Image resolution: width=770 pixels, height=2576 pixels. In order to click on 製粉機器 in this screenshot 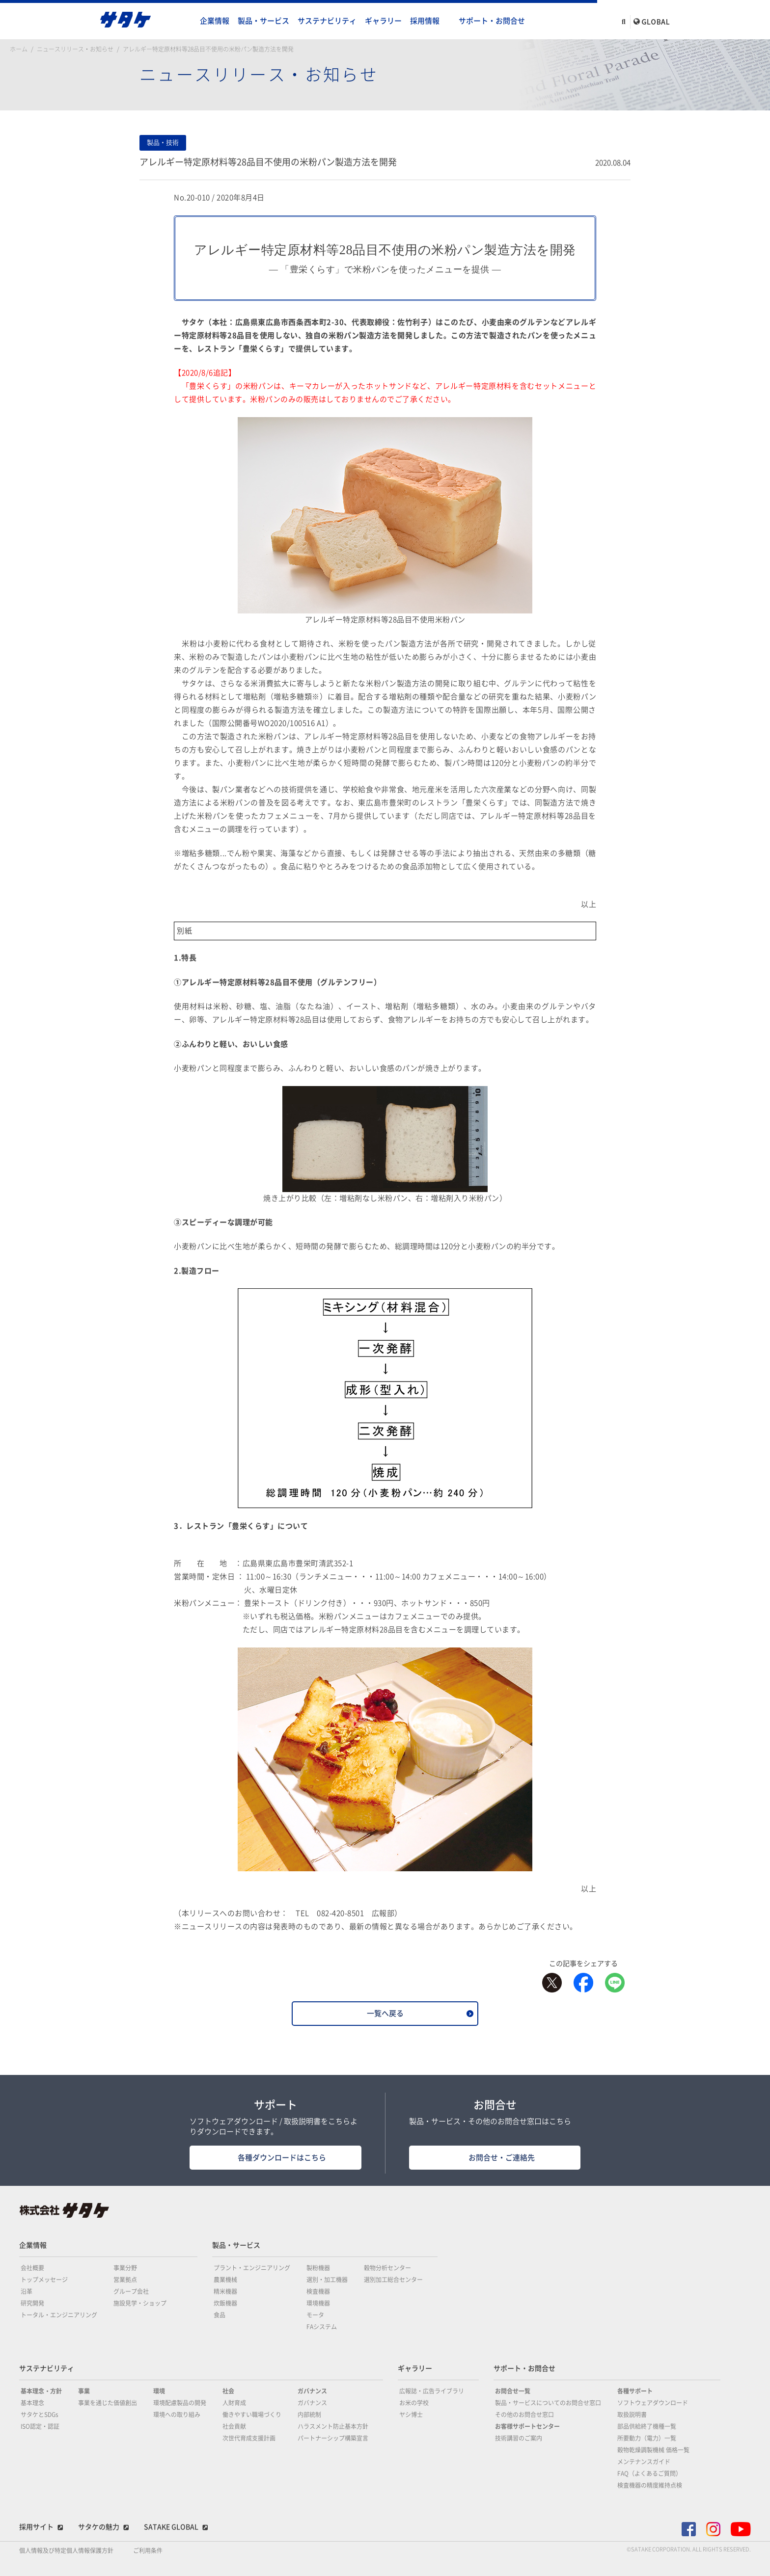, I will do `click(318, 2268)`.